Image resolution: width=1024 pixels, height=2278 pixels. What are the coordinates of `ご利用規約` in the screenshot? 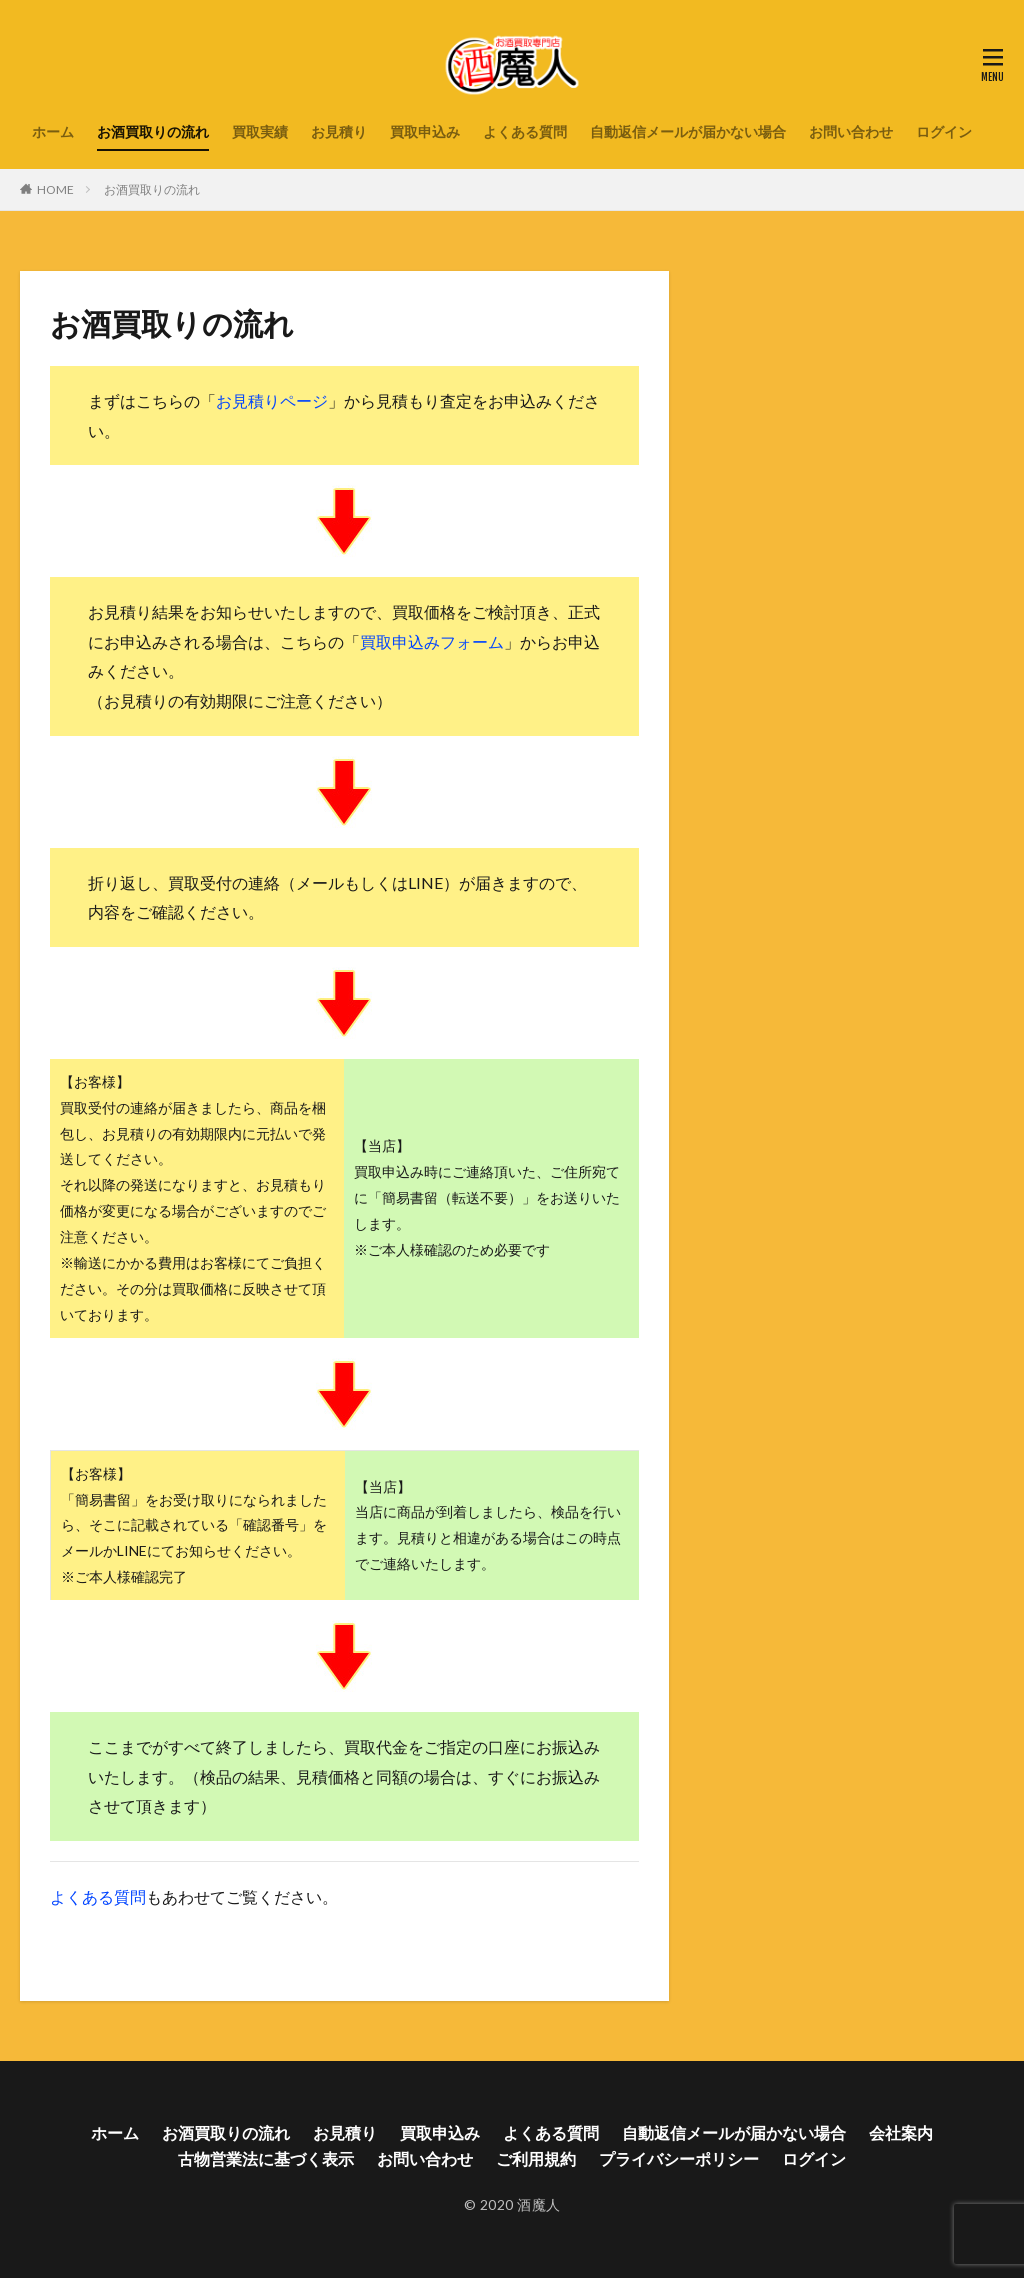 It's located at (536, 2158).